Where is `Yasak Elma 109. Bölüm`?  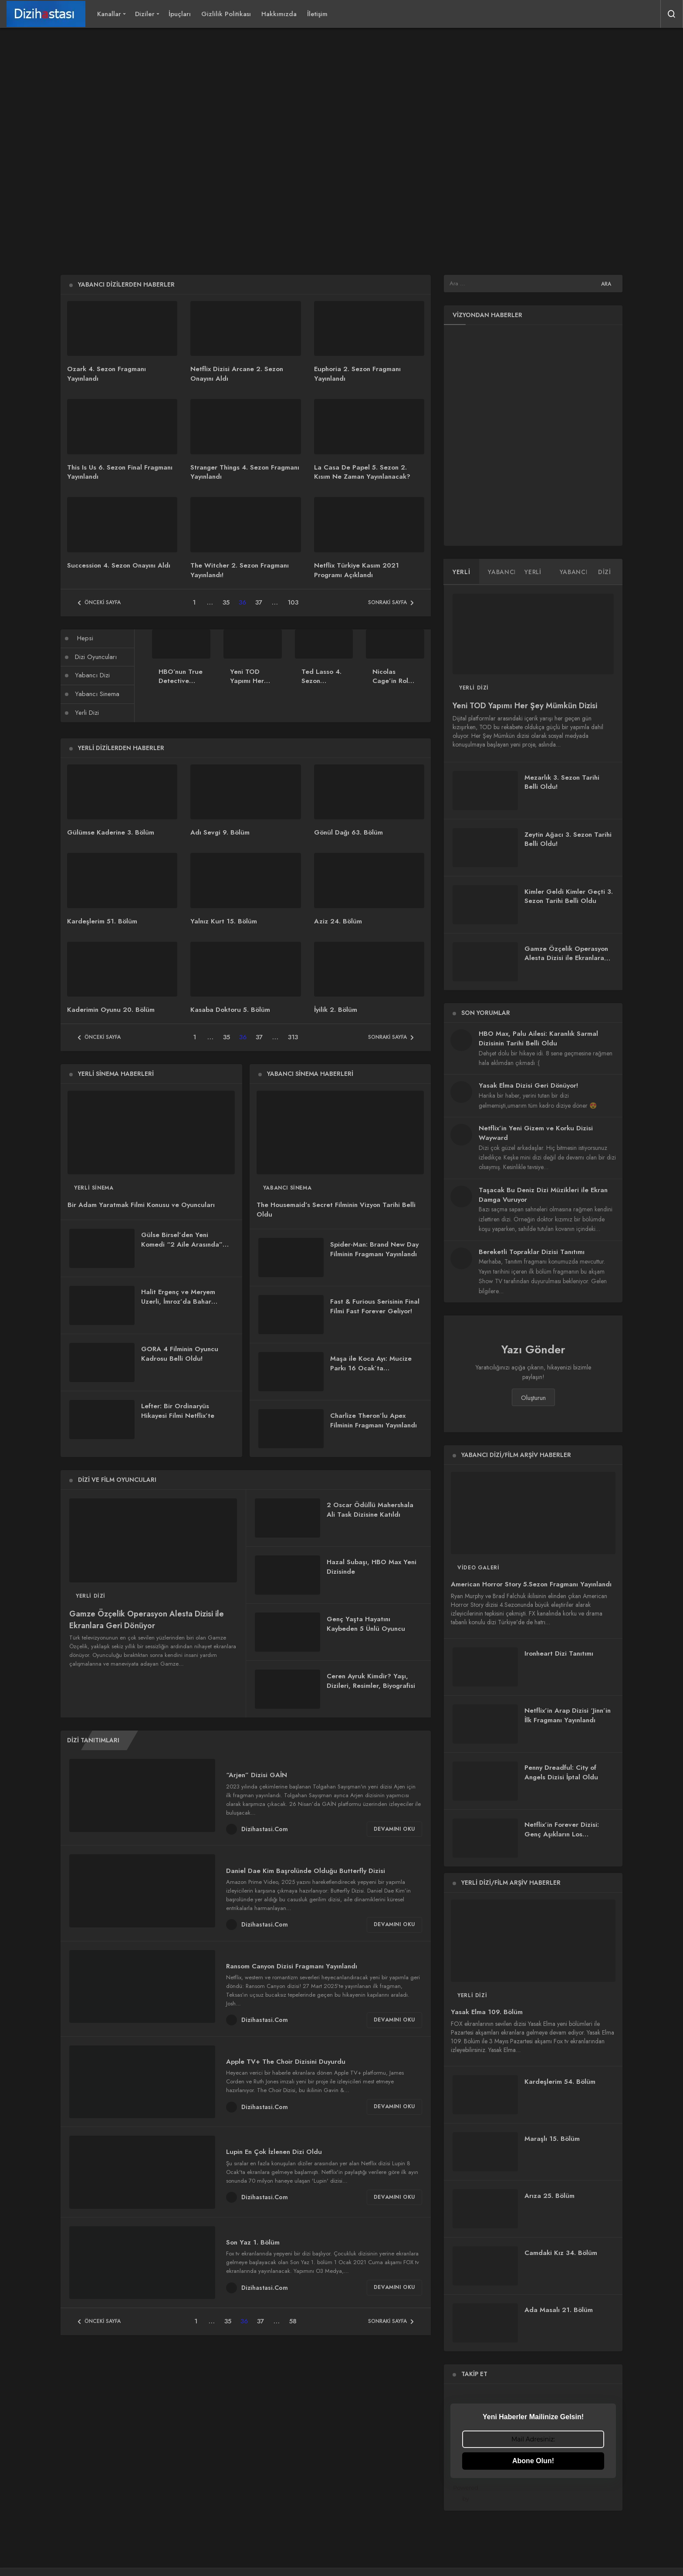 Yasak Elma 109. Bölüm is located at coordinates (487, 2012).